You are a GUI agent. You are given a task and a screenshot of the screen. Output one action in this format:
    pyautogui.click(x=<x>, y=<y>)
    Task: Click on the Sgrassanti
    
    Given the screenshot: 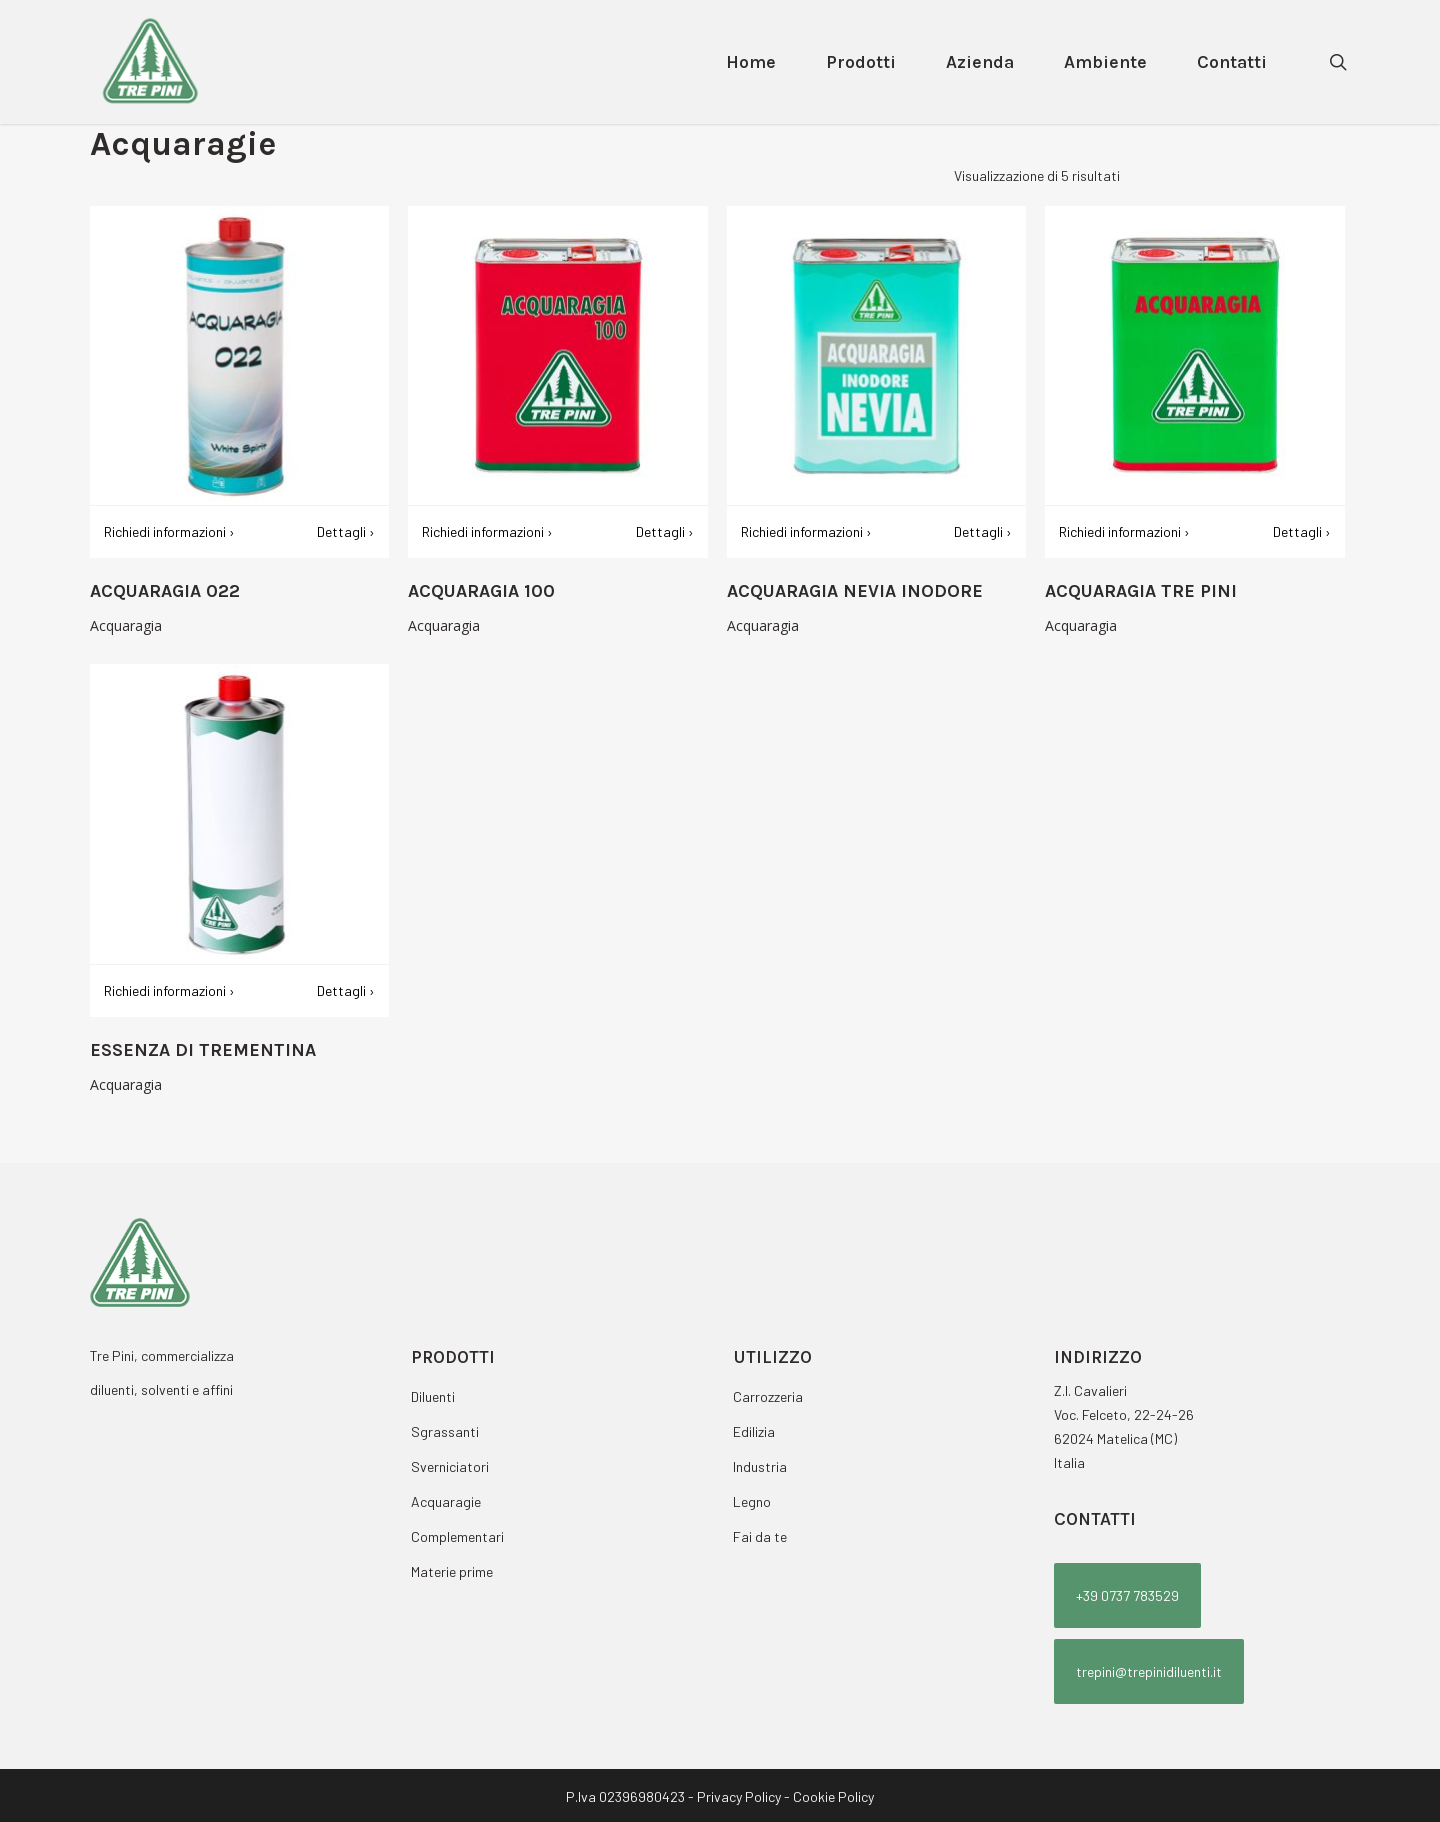 What is the action you would take?
    pyautogui.click(x=445, y=1431)
    